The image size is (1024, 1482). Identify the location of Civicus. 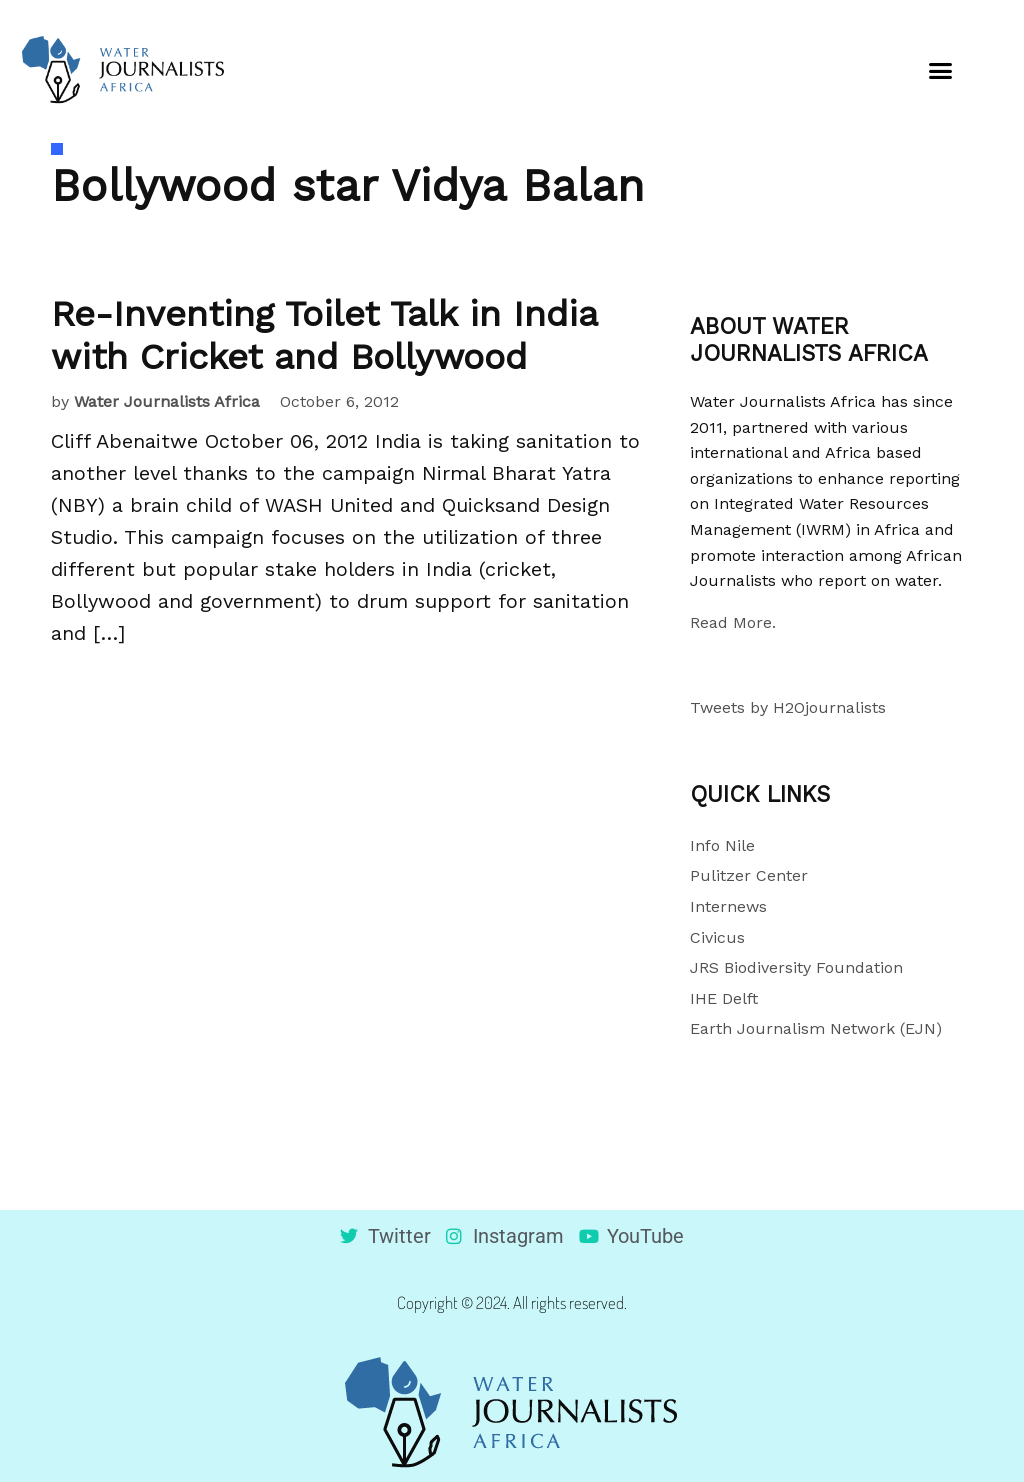
(717, 937).